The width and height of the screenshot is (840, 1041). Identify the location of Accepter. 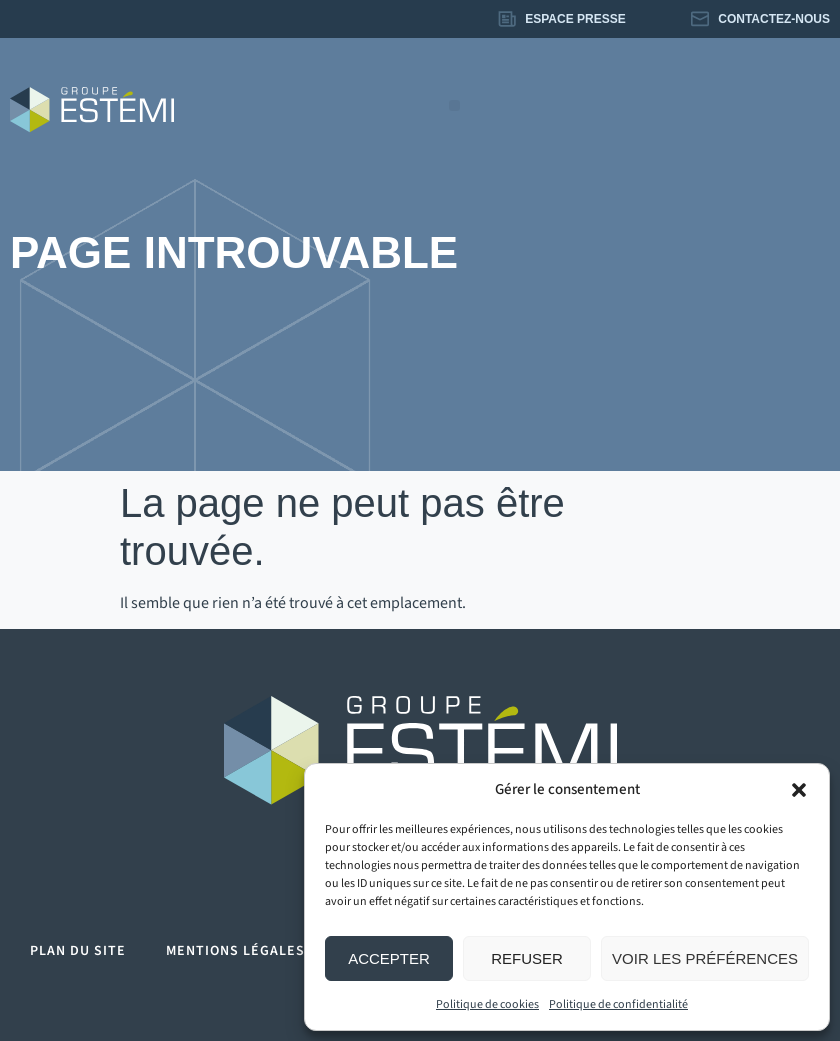
(389, 958).